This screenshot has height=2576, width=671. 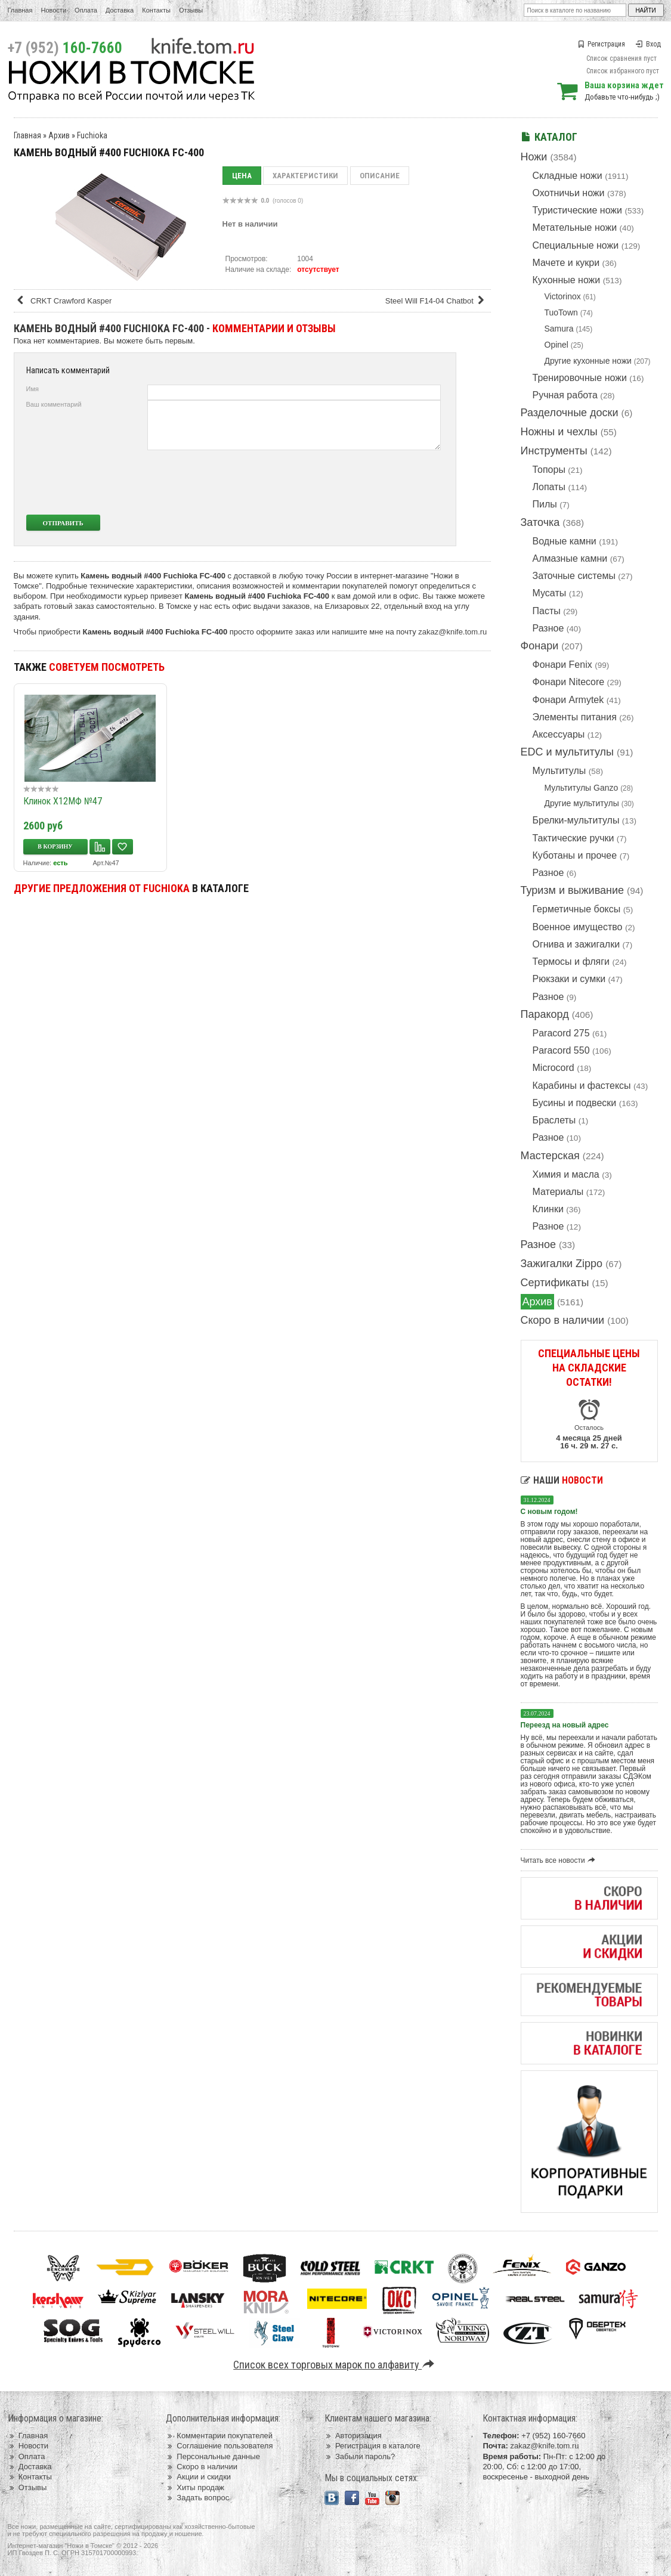 What do you see at coordinates (550, 593) in the screenshot?
I see `Мусаты` at bounding box center [550, 593].